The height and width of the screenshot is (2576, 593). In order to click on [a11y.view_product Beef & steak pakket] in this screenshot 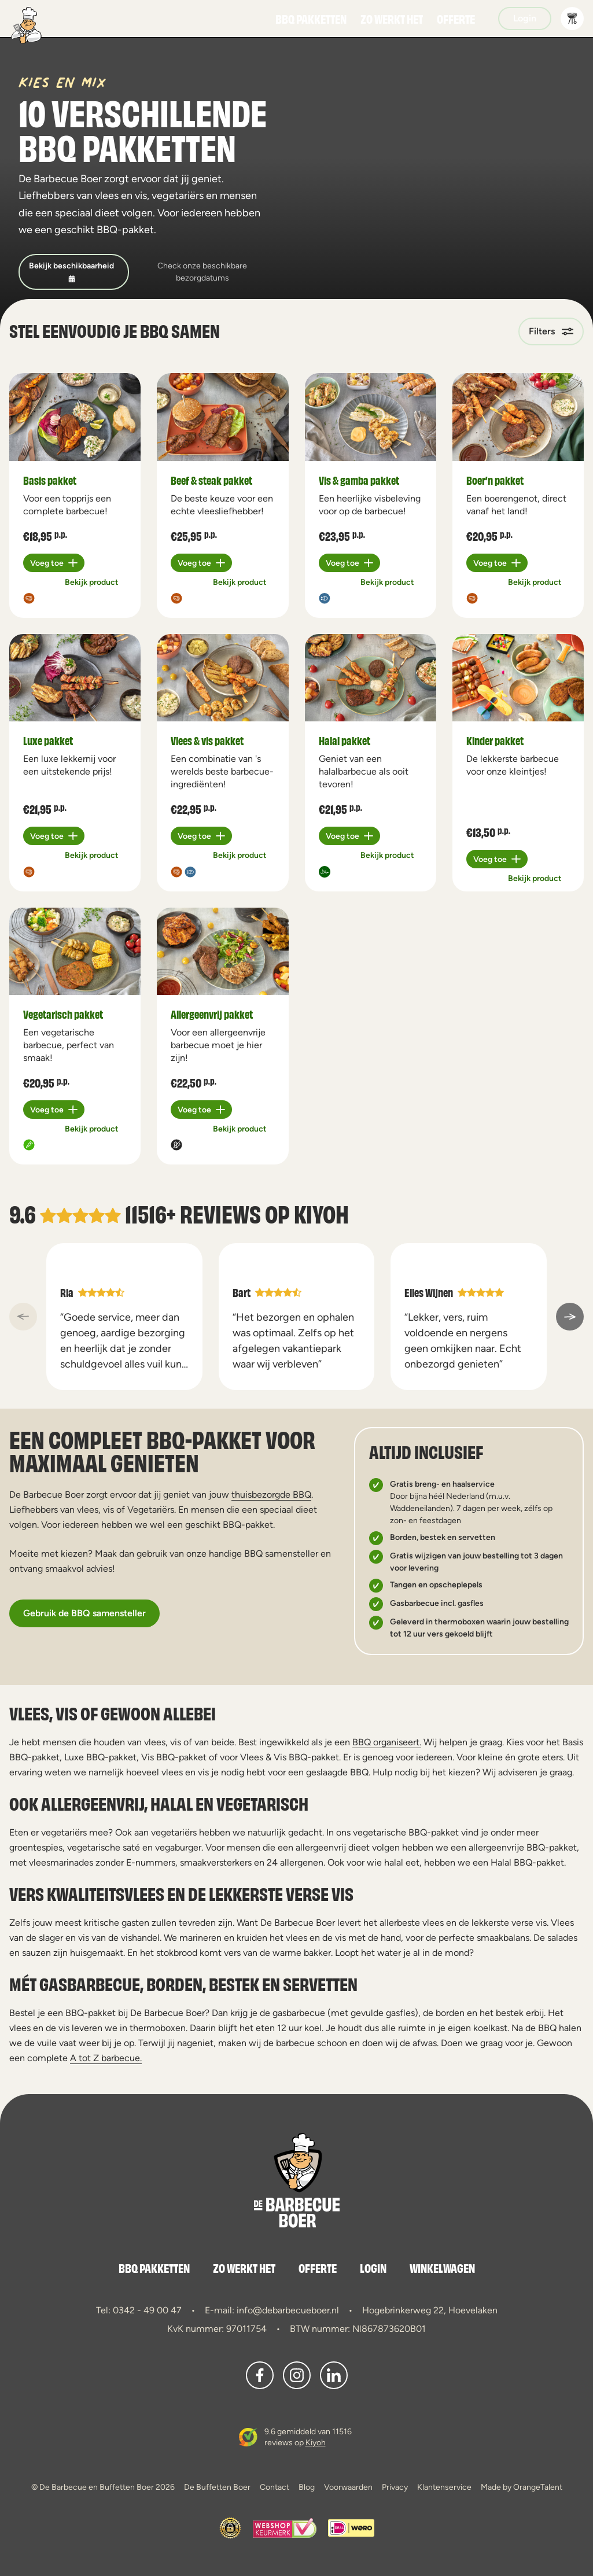, I will do `click(222, 417)`.